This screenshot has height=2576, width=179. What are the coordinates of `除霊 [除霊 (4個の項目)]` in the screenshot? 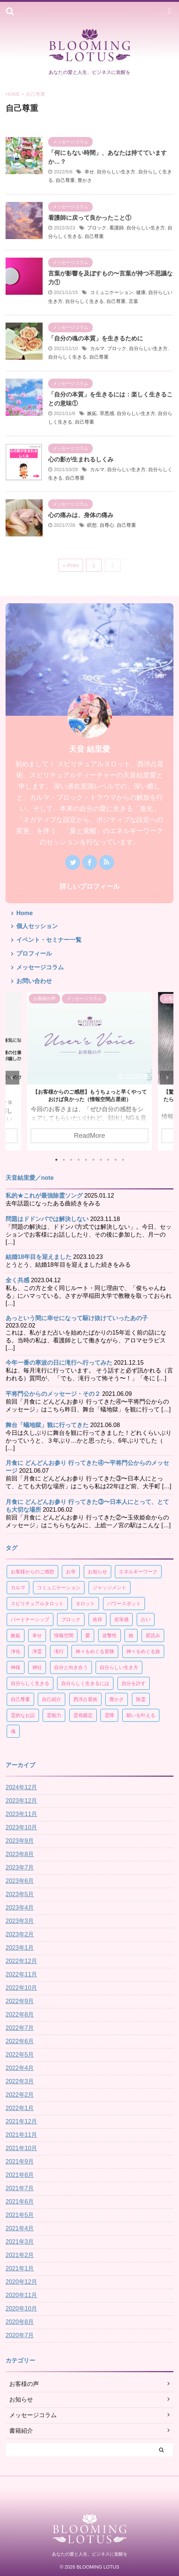 It's located at (141, 1699).